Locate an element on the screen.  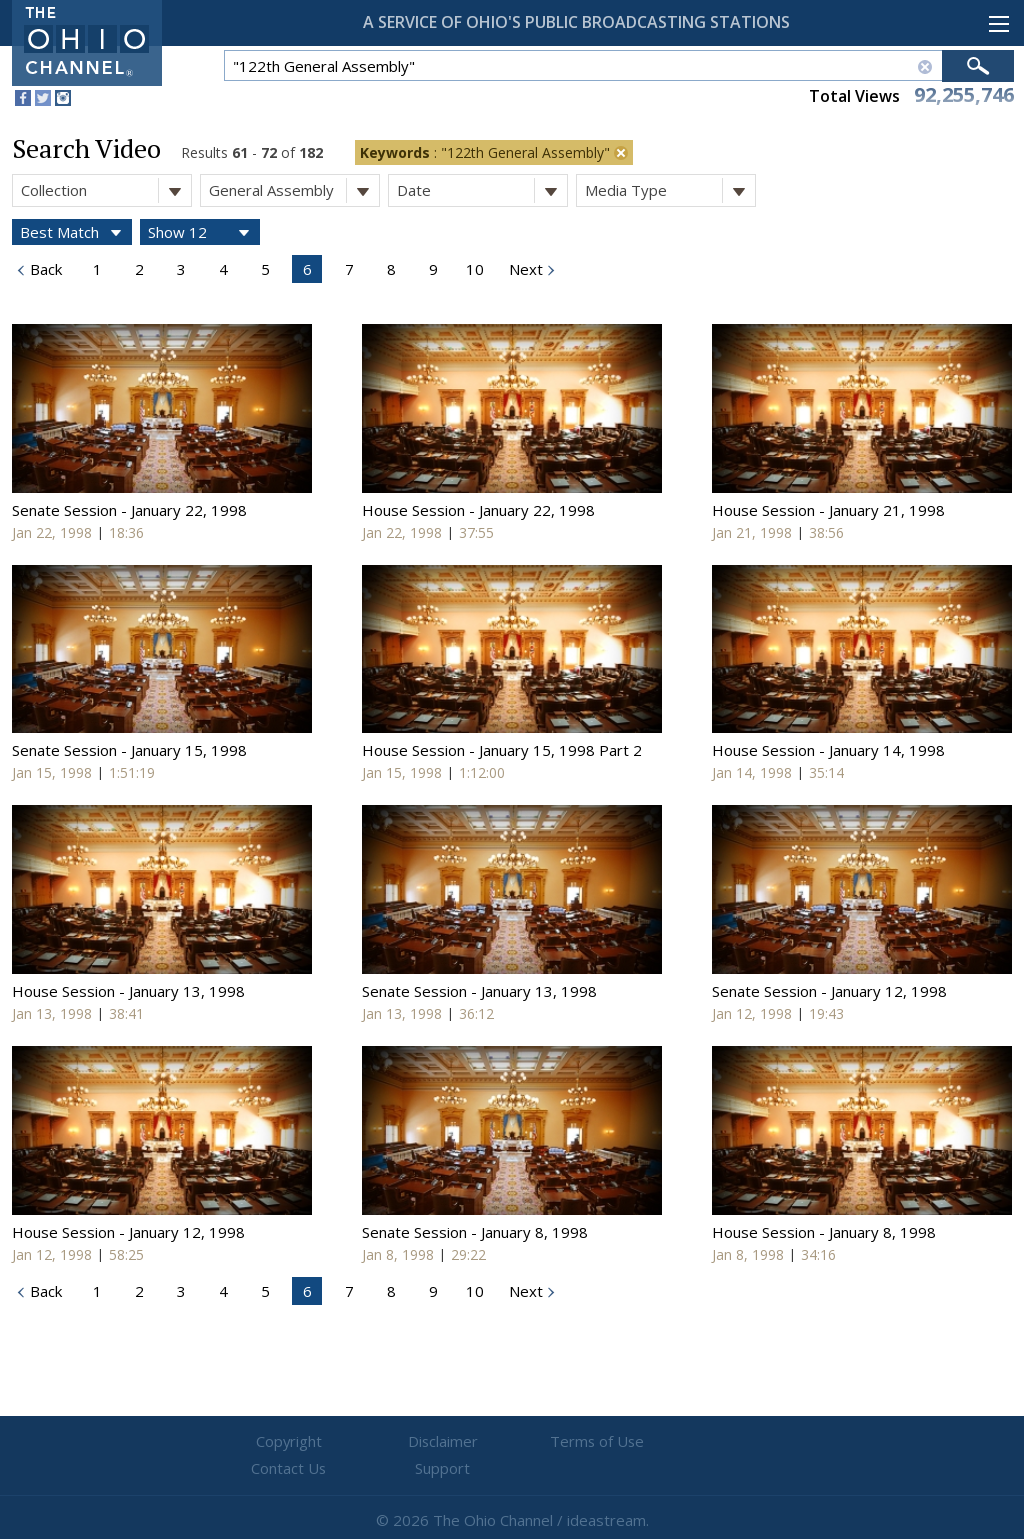
Disclaimer is located at coordinates (392, 1442).